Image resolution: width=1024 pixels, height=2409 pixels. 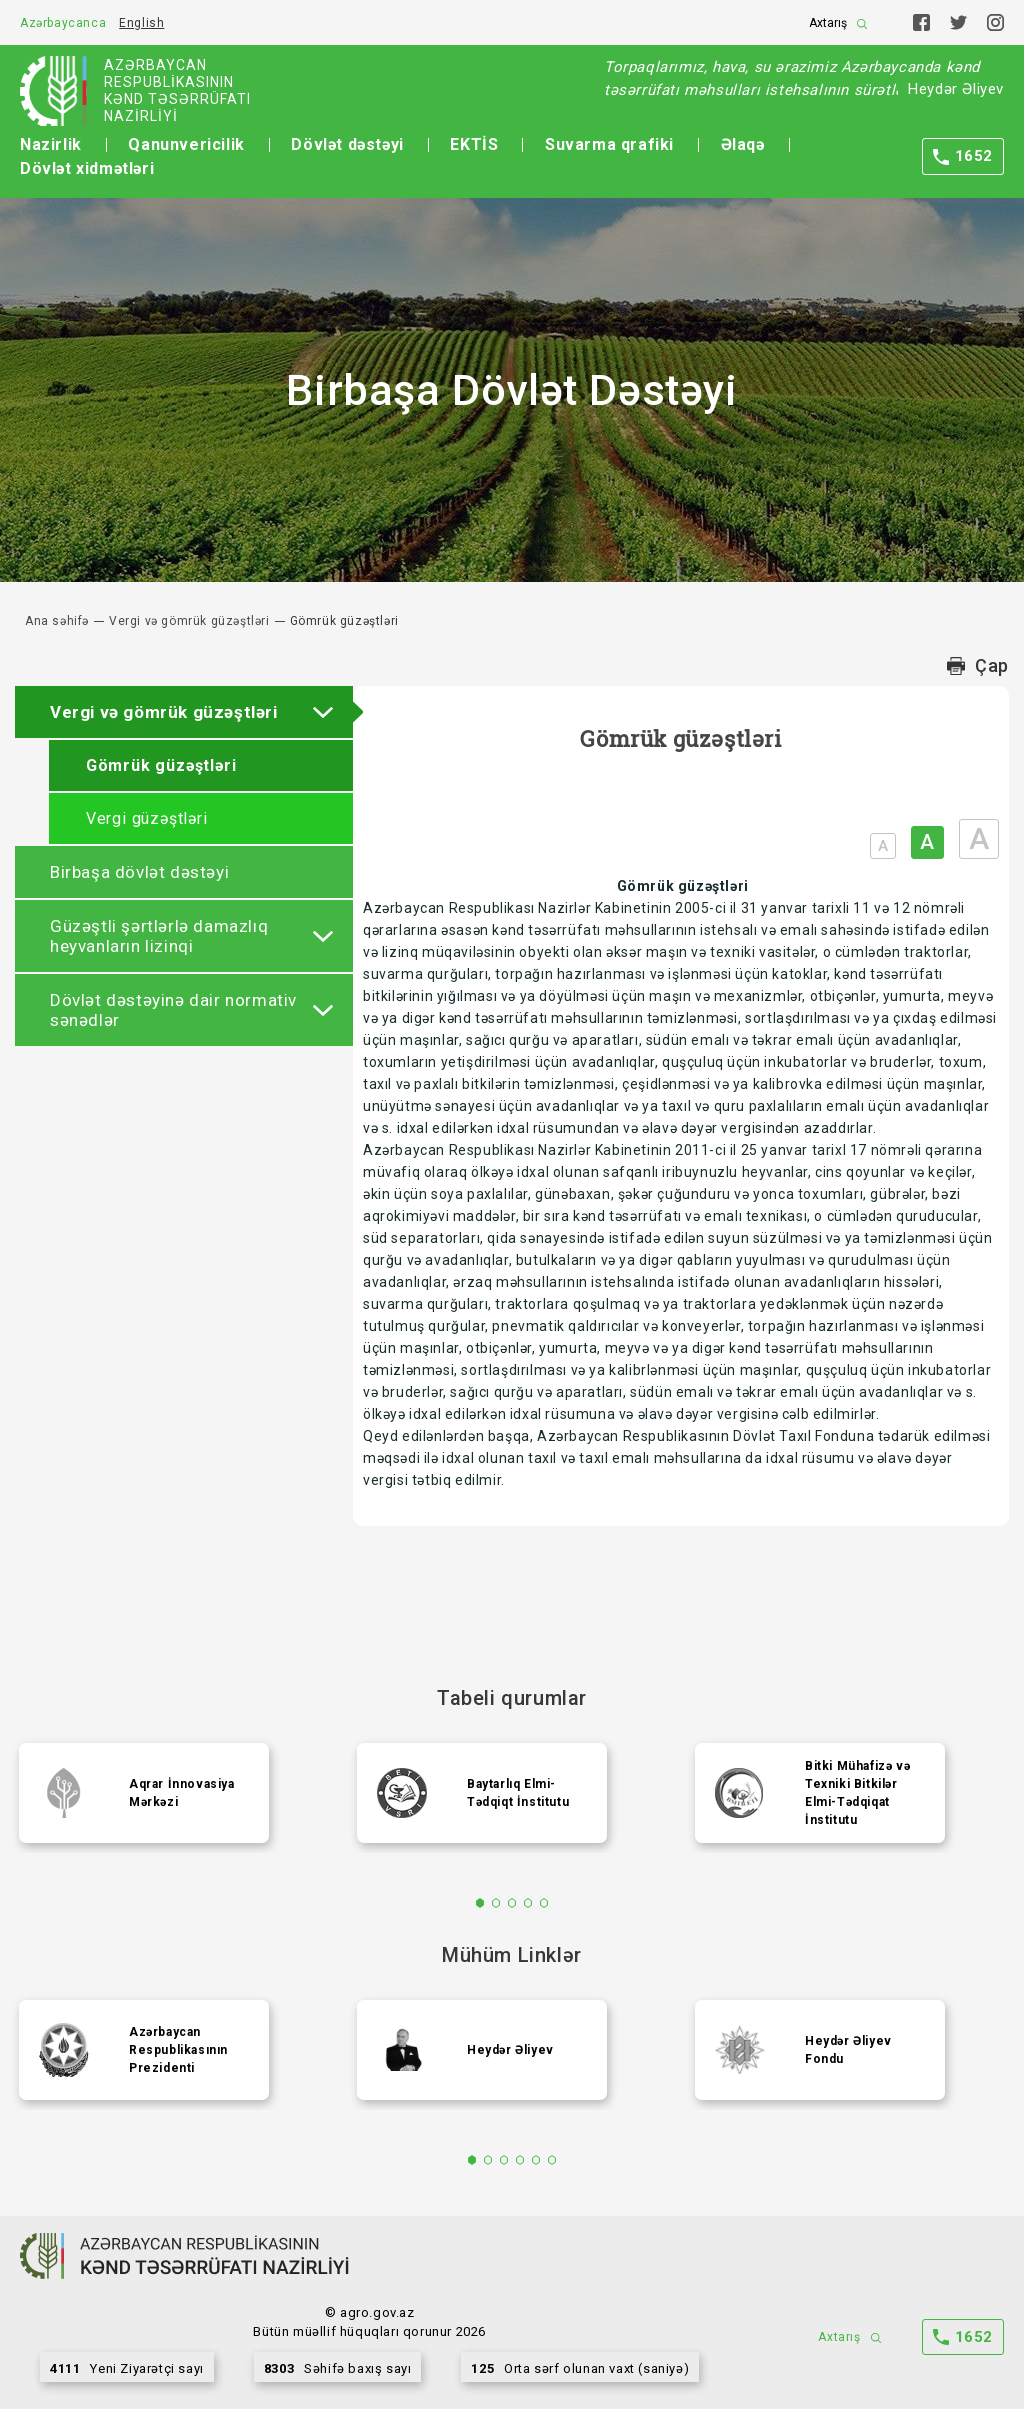 What do you see at coordinates (63, 23) in the screenshot?
I see `Azərbaycanca` at bounding box center [63, 23].